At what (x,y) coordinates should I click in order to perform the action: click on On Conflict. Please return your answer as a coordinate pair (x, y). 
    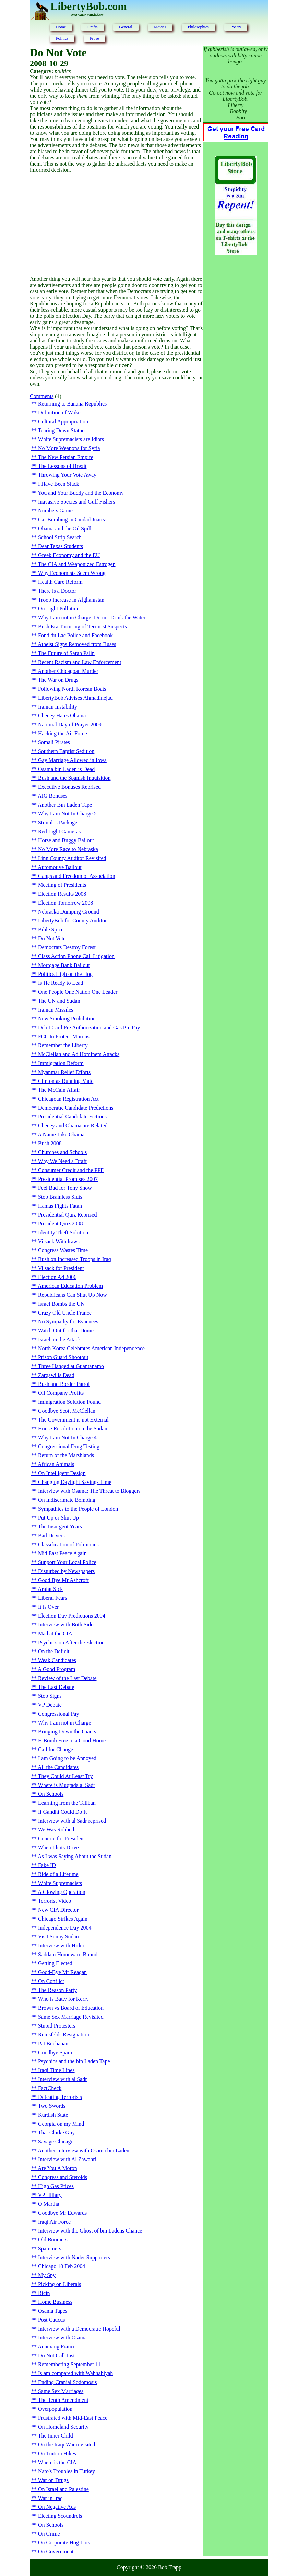
    Looking at the image, I should click on (51, 1981).